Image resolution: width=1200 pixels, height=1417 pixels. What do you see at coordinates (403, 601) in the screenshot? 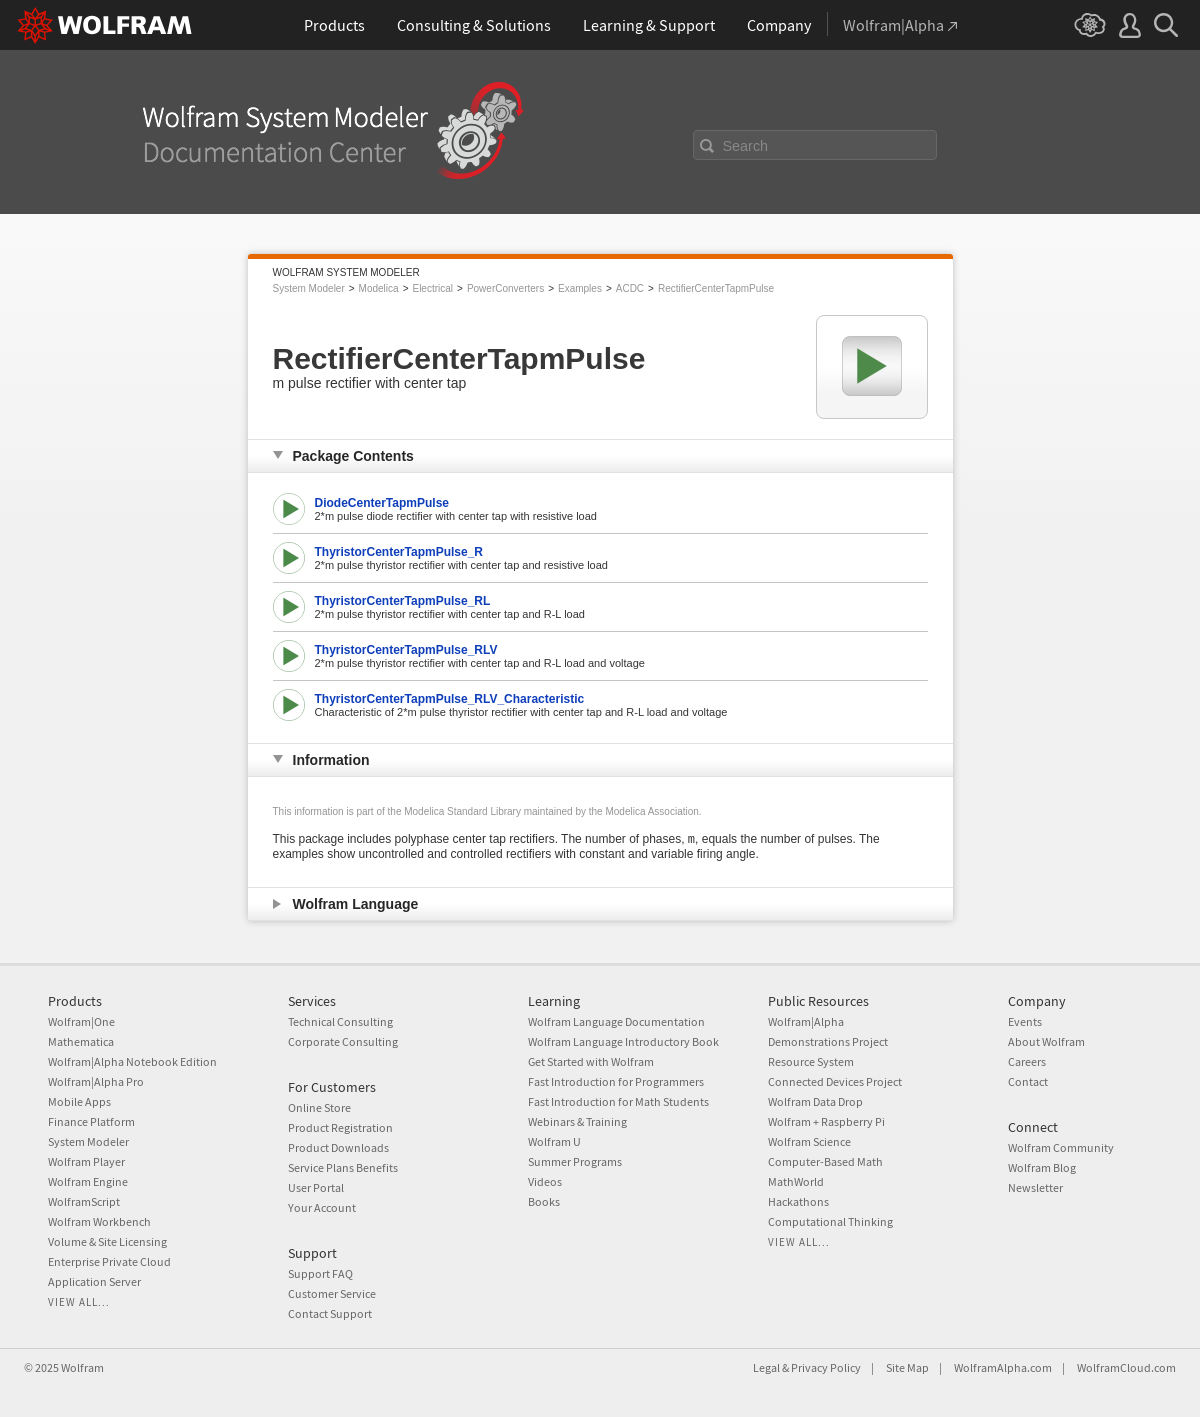
I see `ThyristorCenterTapmPulse_RL` at bounding box center [403, 601].